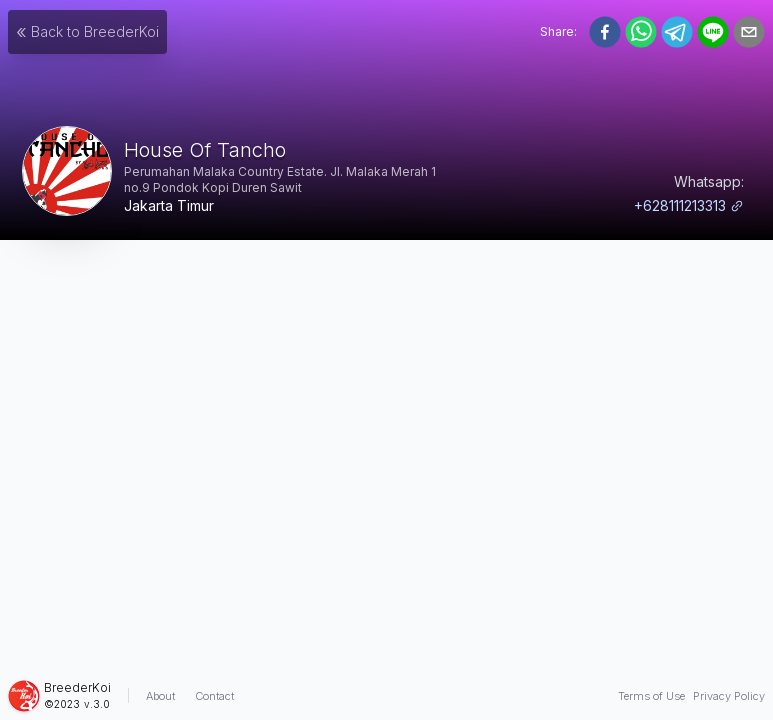  What do you see at coordinates (605, 32) in the screenshot?
I see `[facebook]` at bounding box center [605, 32].